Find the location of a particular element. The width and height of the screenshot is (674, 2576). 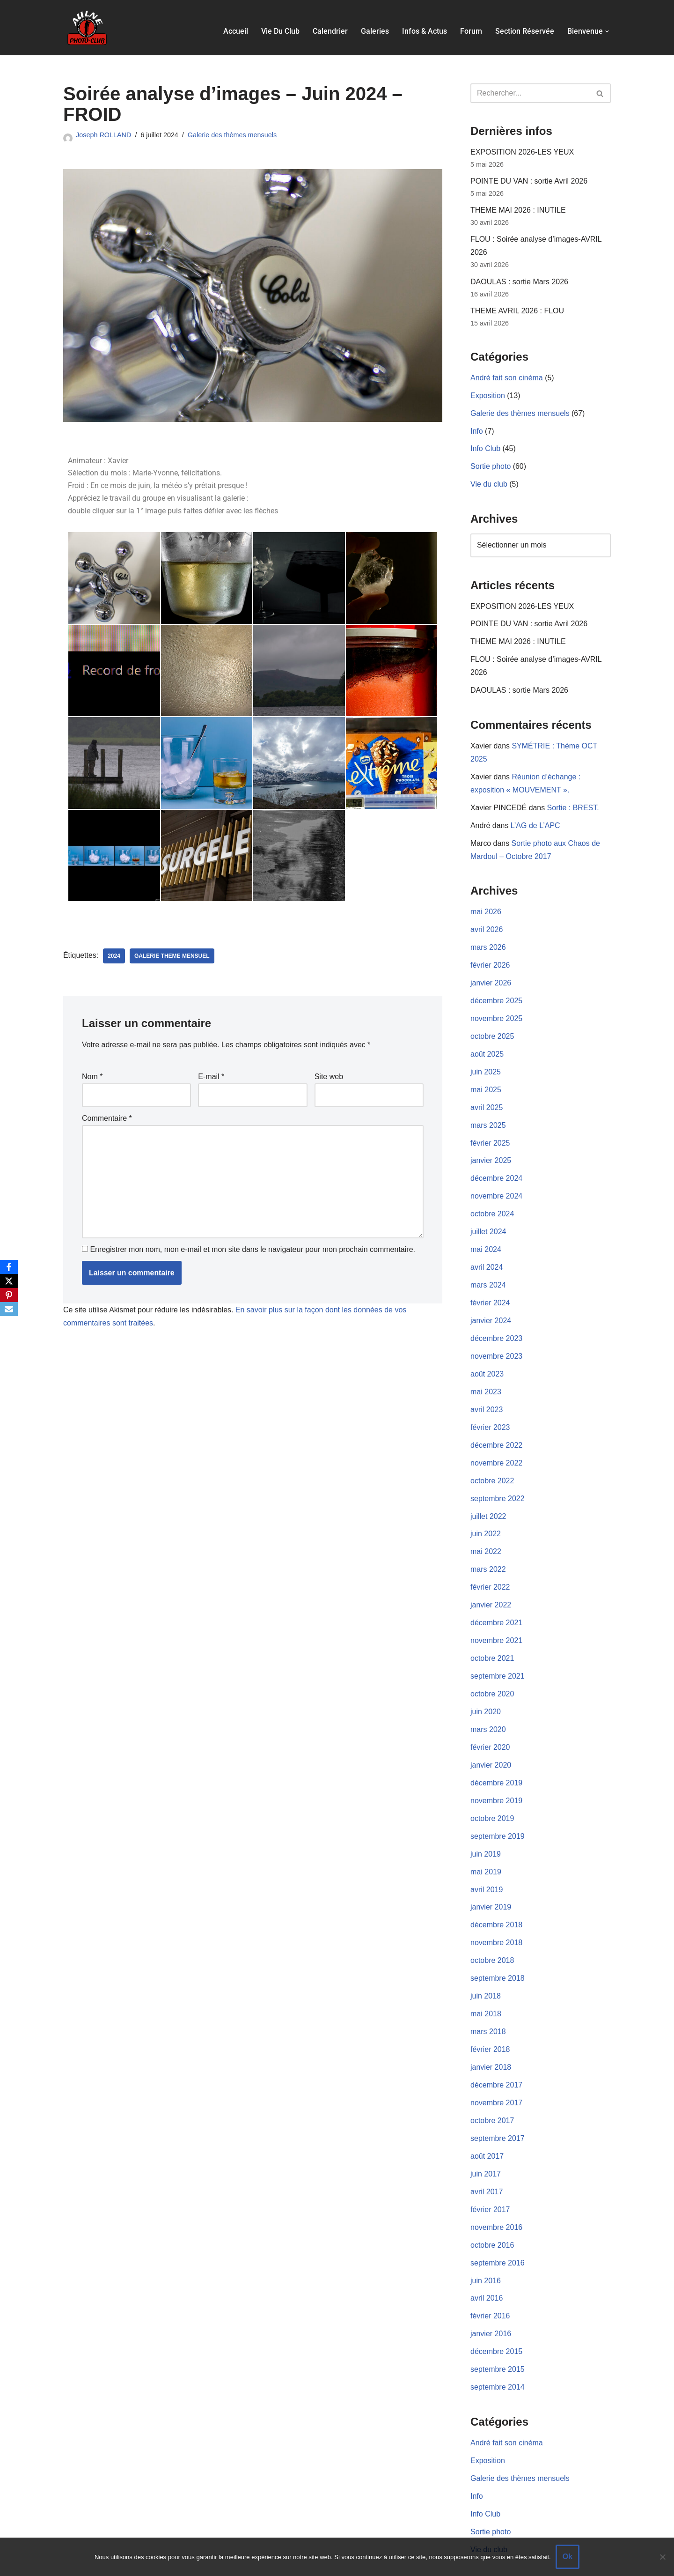

Sortie : BREST. is located at coordinates (574, 800).